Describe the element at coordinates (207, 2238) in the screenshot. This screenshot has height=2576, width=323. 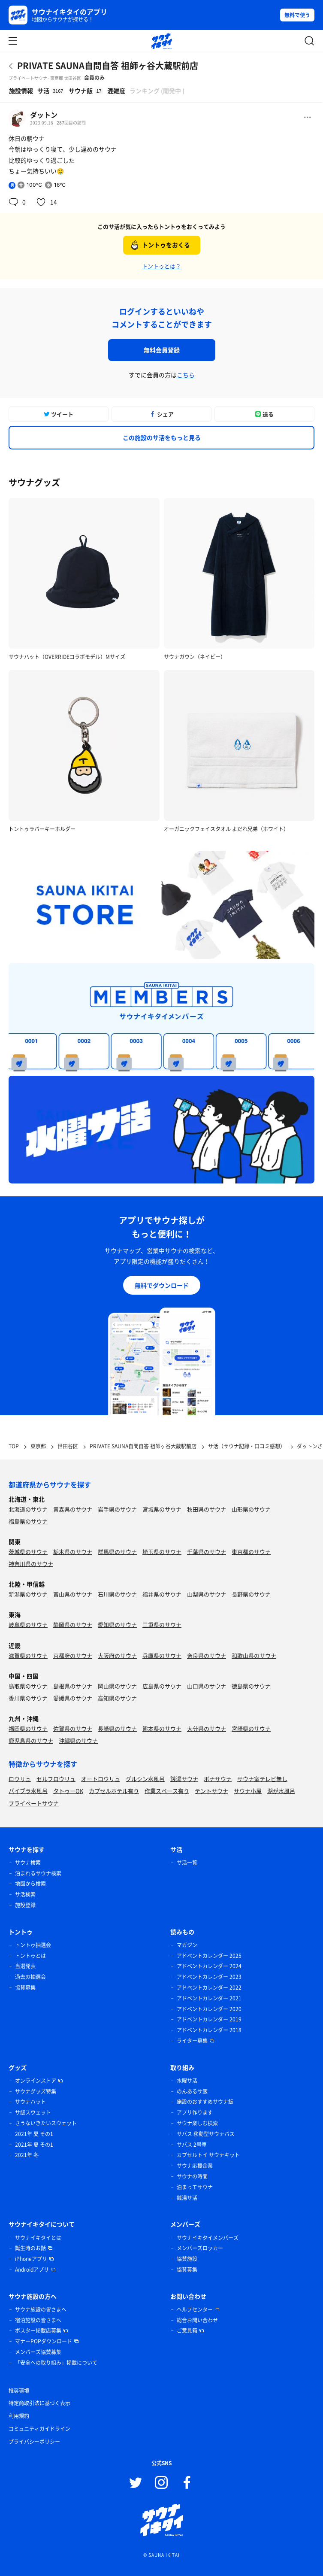
I see `サウナイキタイメンバーズ` at that location.